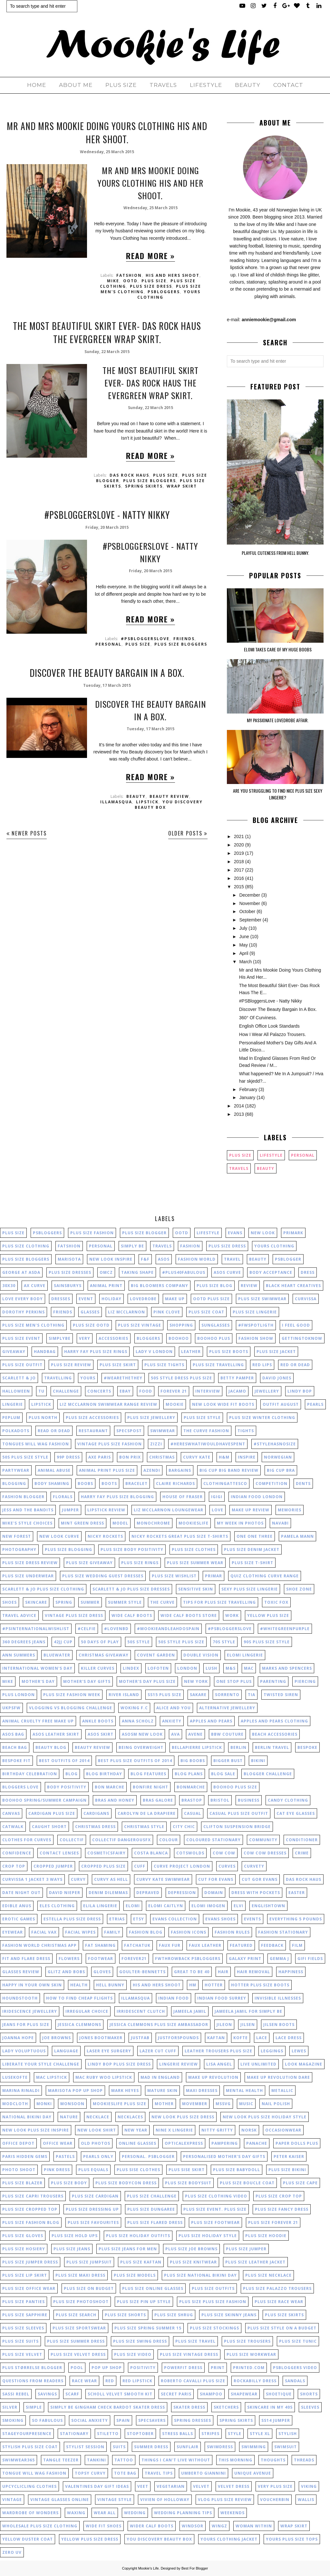 This screenshot has width=330, height=2576. Describe the element at coordinates (103, 2077) in the screenshot. I see `mac ruby woo lipstick` at that location.